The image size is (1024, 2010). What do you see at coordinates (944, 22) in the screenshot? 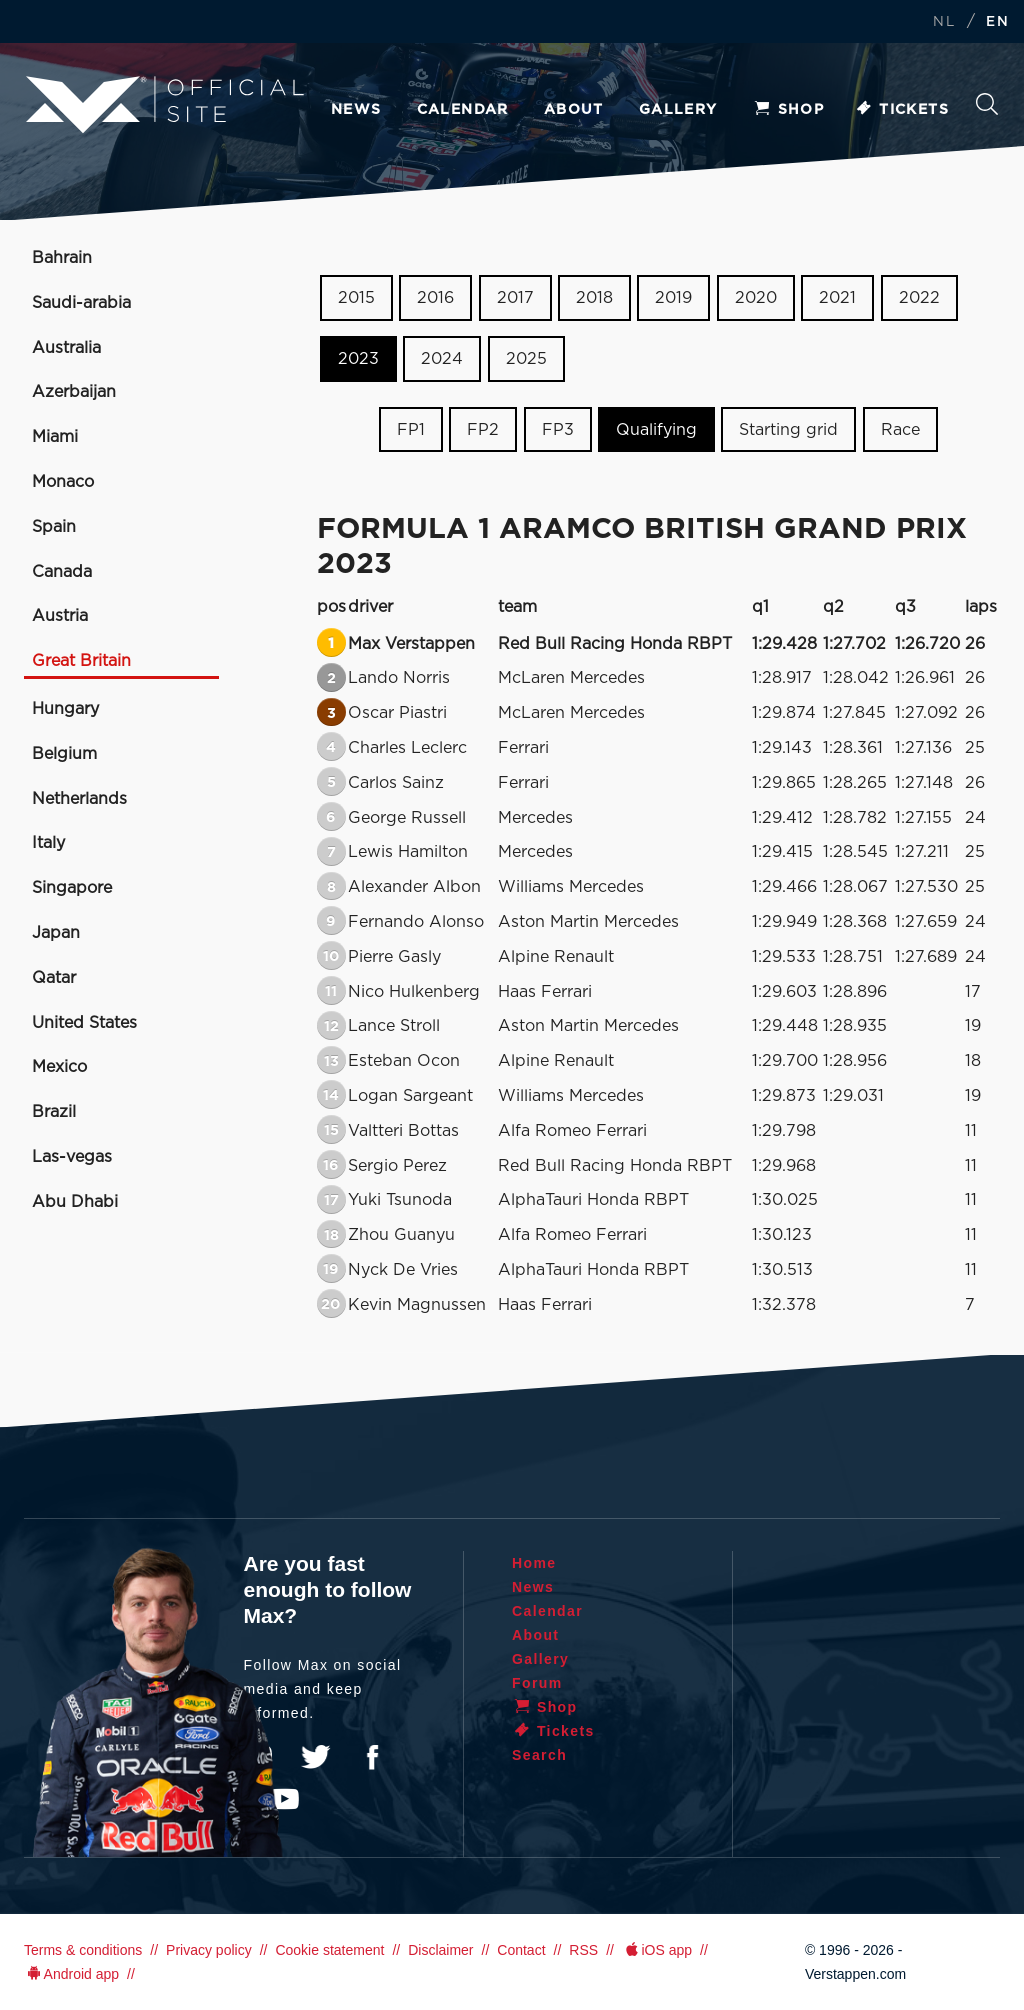
I see `NL` at bounding box center [944, 22].